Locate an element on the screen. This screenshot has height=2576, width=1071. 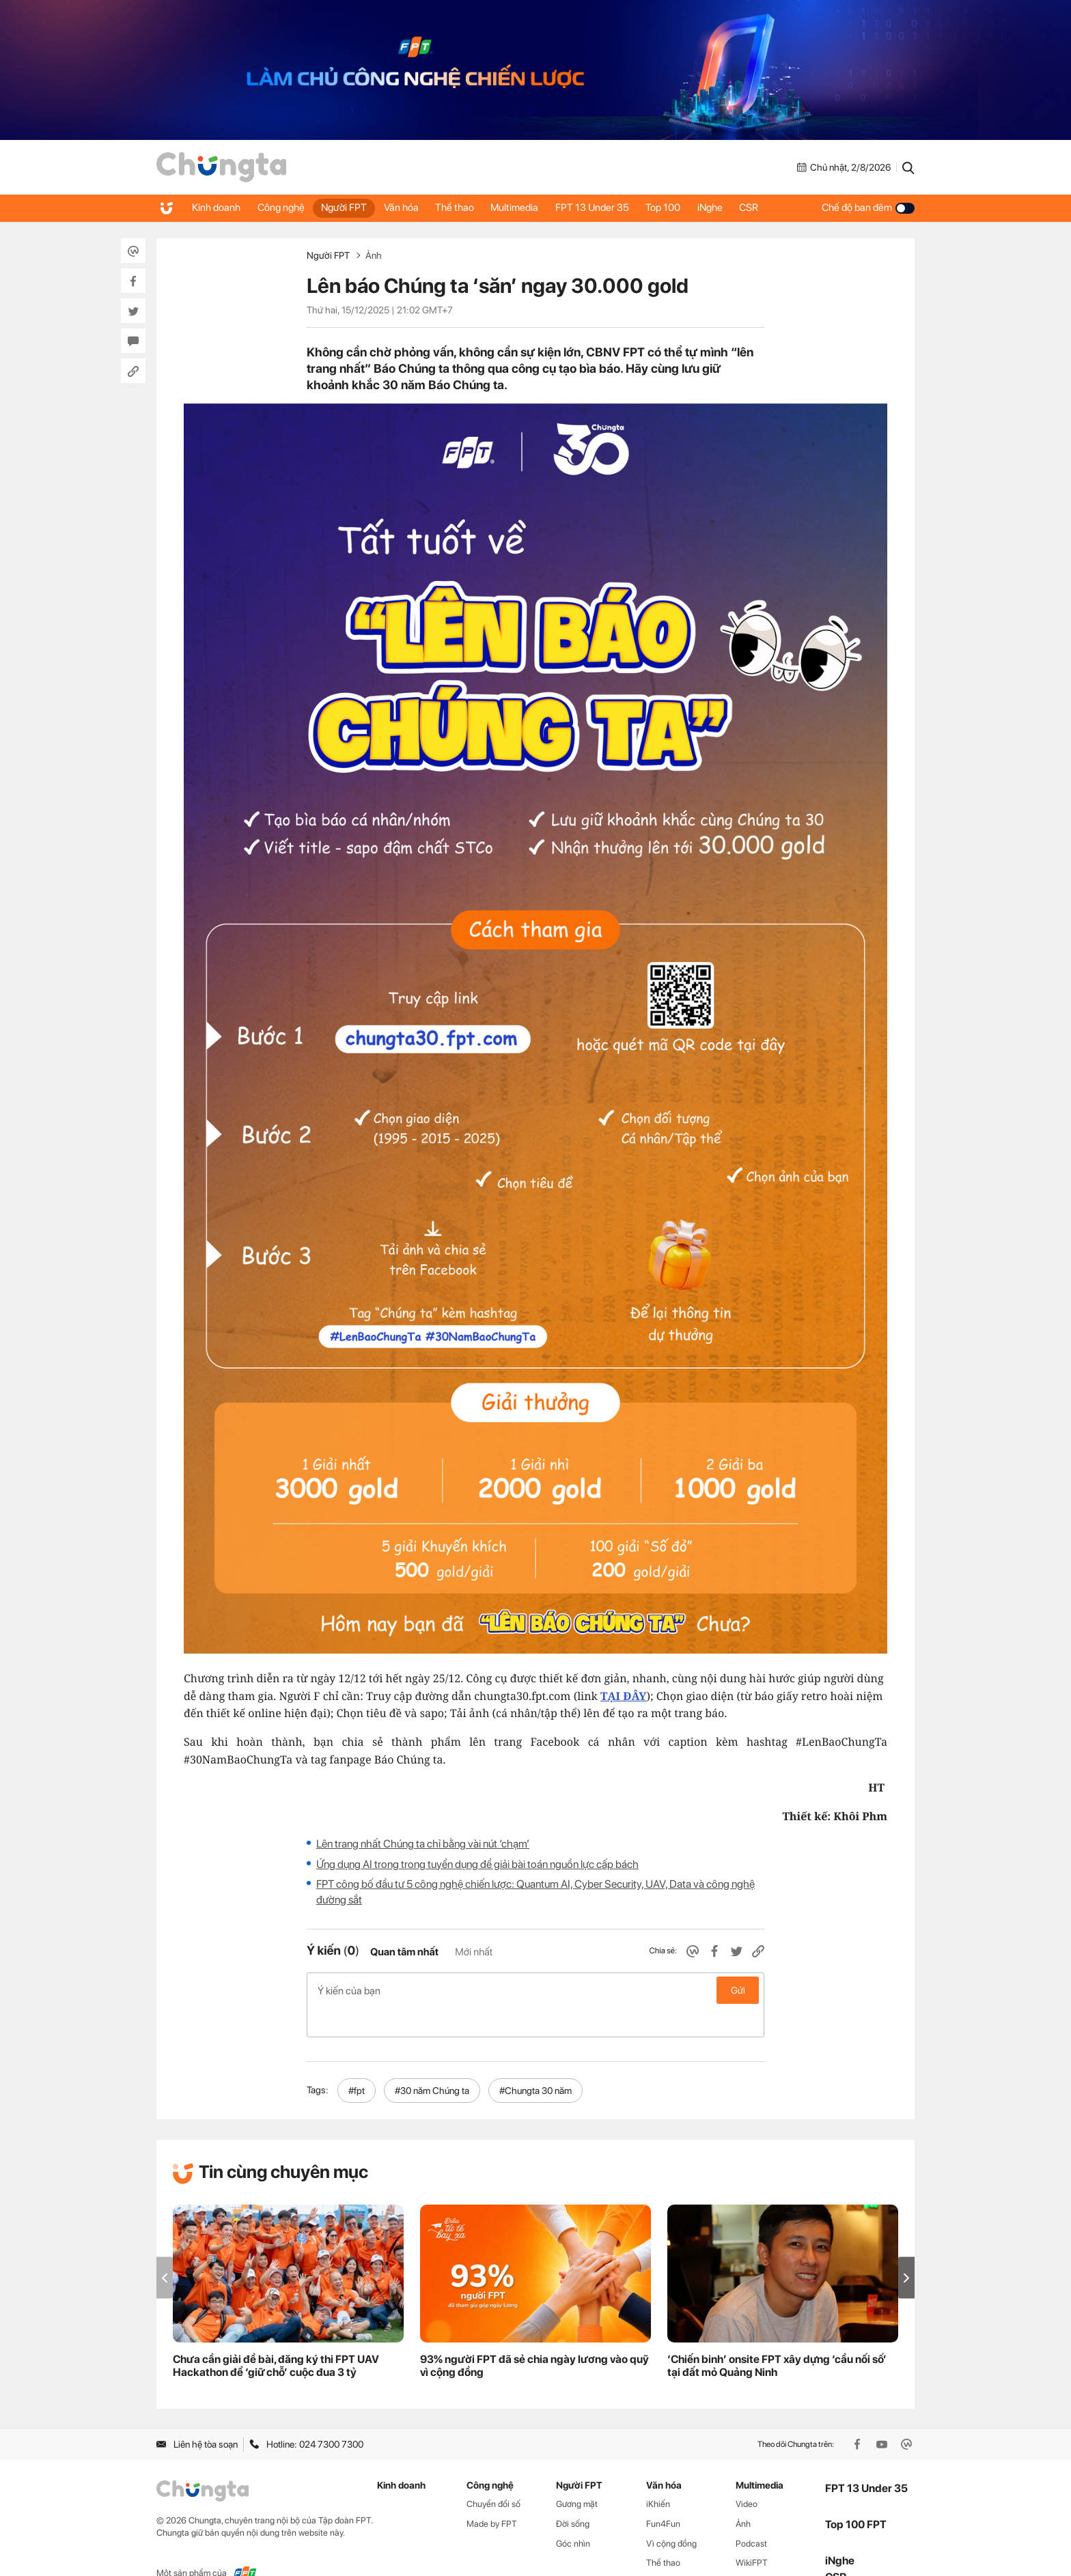
Người FPT is located at coordinates (353, 207).